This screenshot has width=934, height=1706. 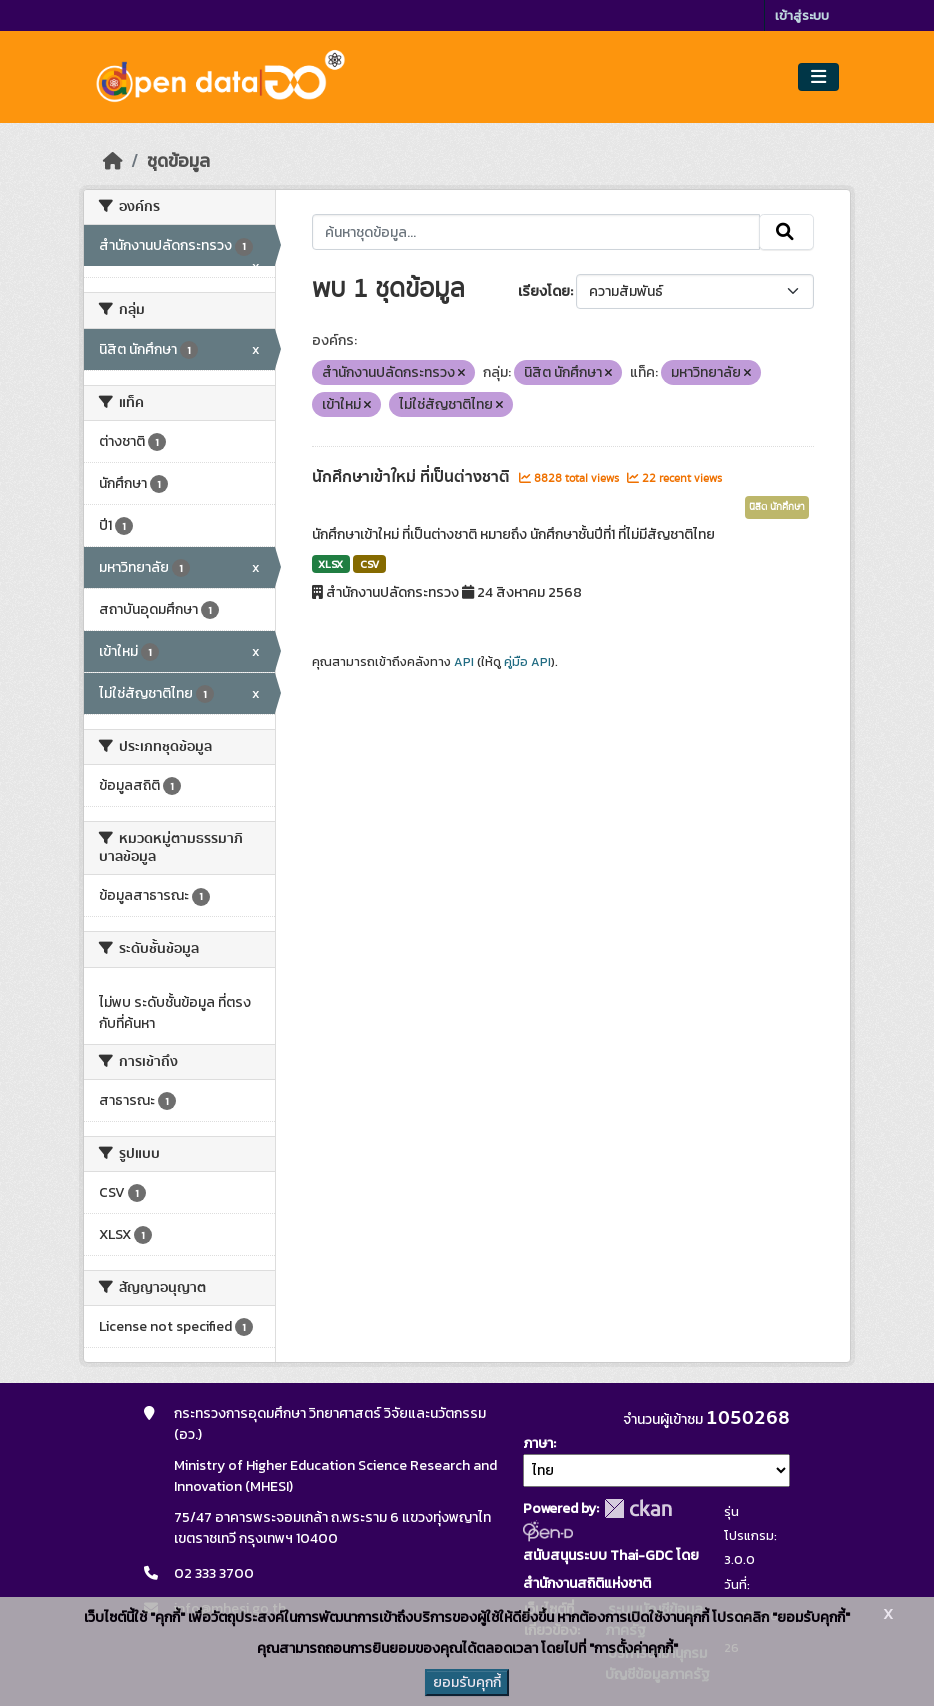 What do you see at coordinates (818, 77) in the screenshot?
I see `[Toggle navigation]` at bounding box center [818, 77].